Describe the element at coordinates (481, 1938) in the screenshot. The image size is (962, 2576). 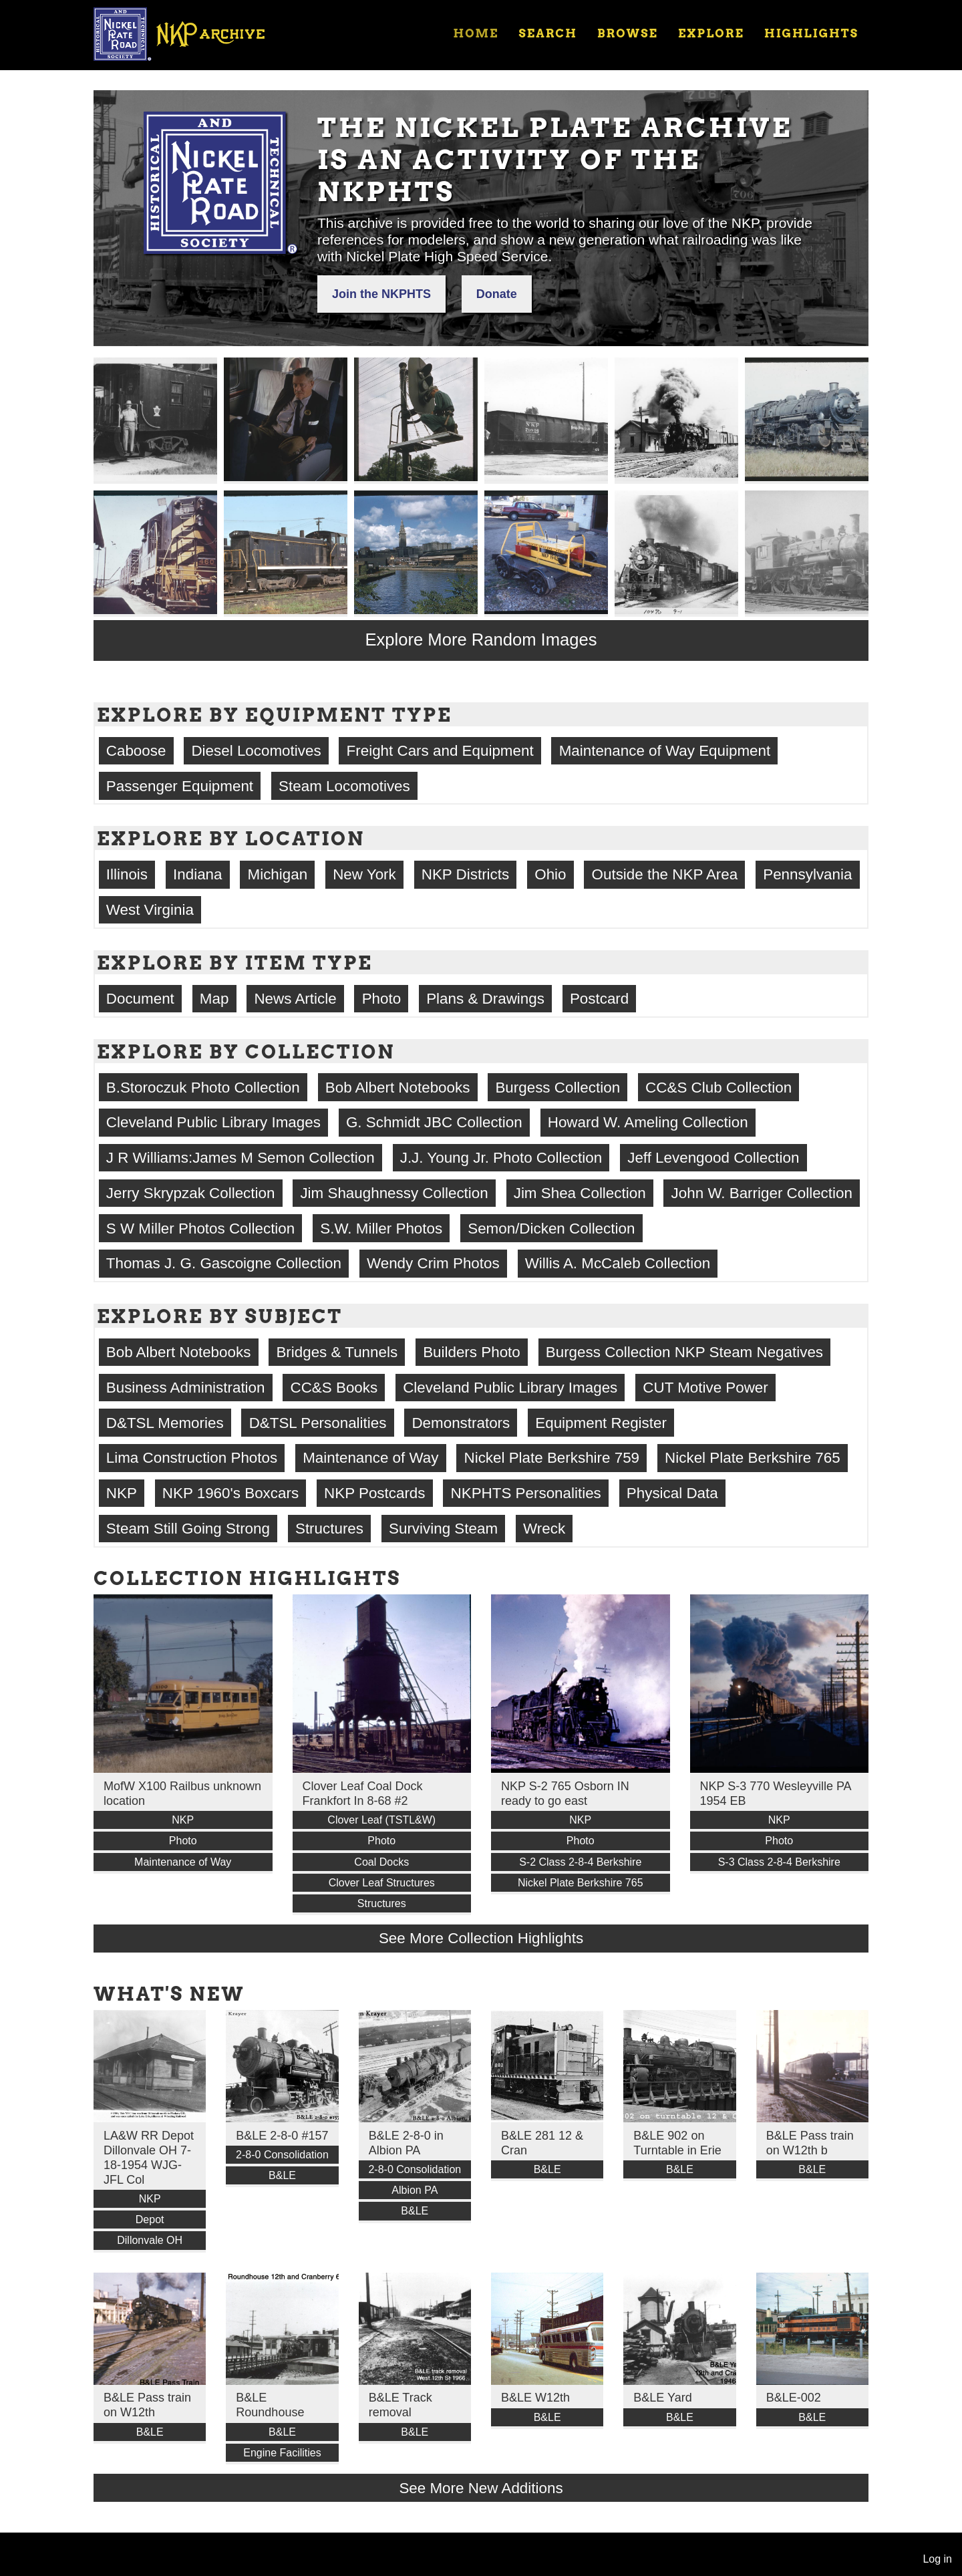
I see `See More Collection Highlights` at that location.